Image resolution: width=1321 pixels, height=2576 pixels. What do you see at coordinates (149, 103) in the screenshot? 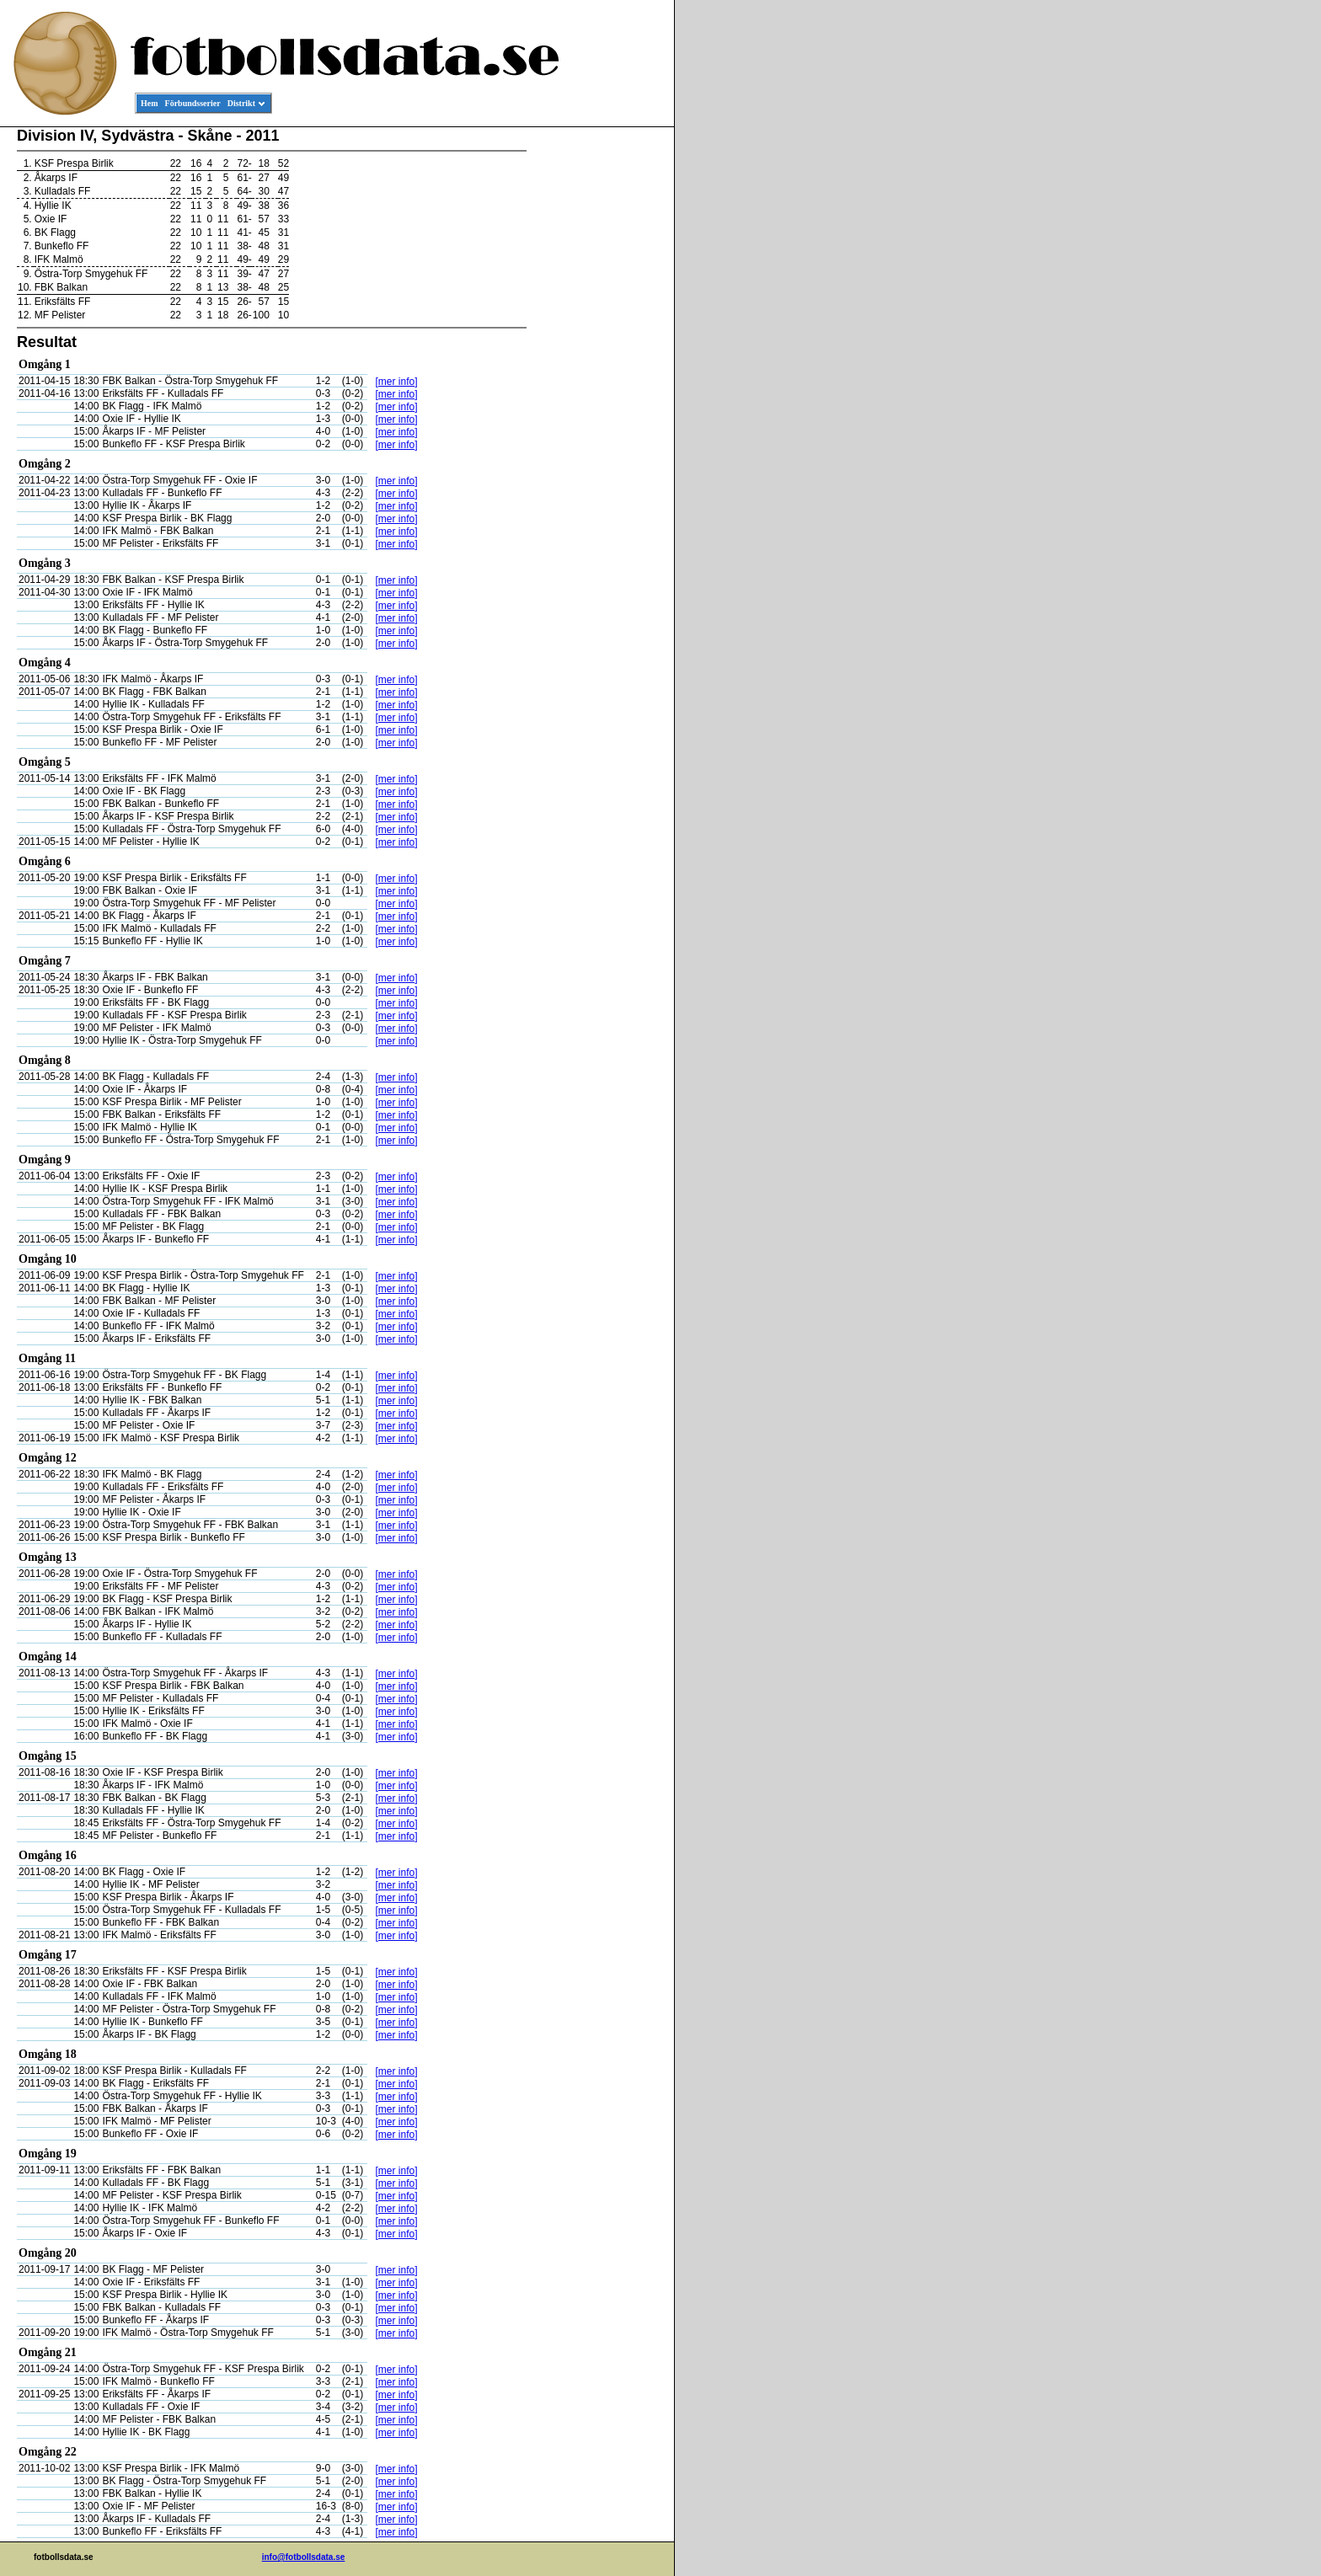
I see `Hem` at bounding box center [149, 103].